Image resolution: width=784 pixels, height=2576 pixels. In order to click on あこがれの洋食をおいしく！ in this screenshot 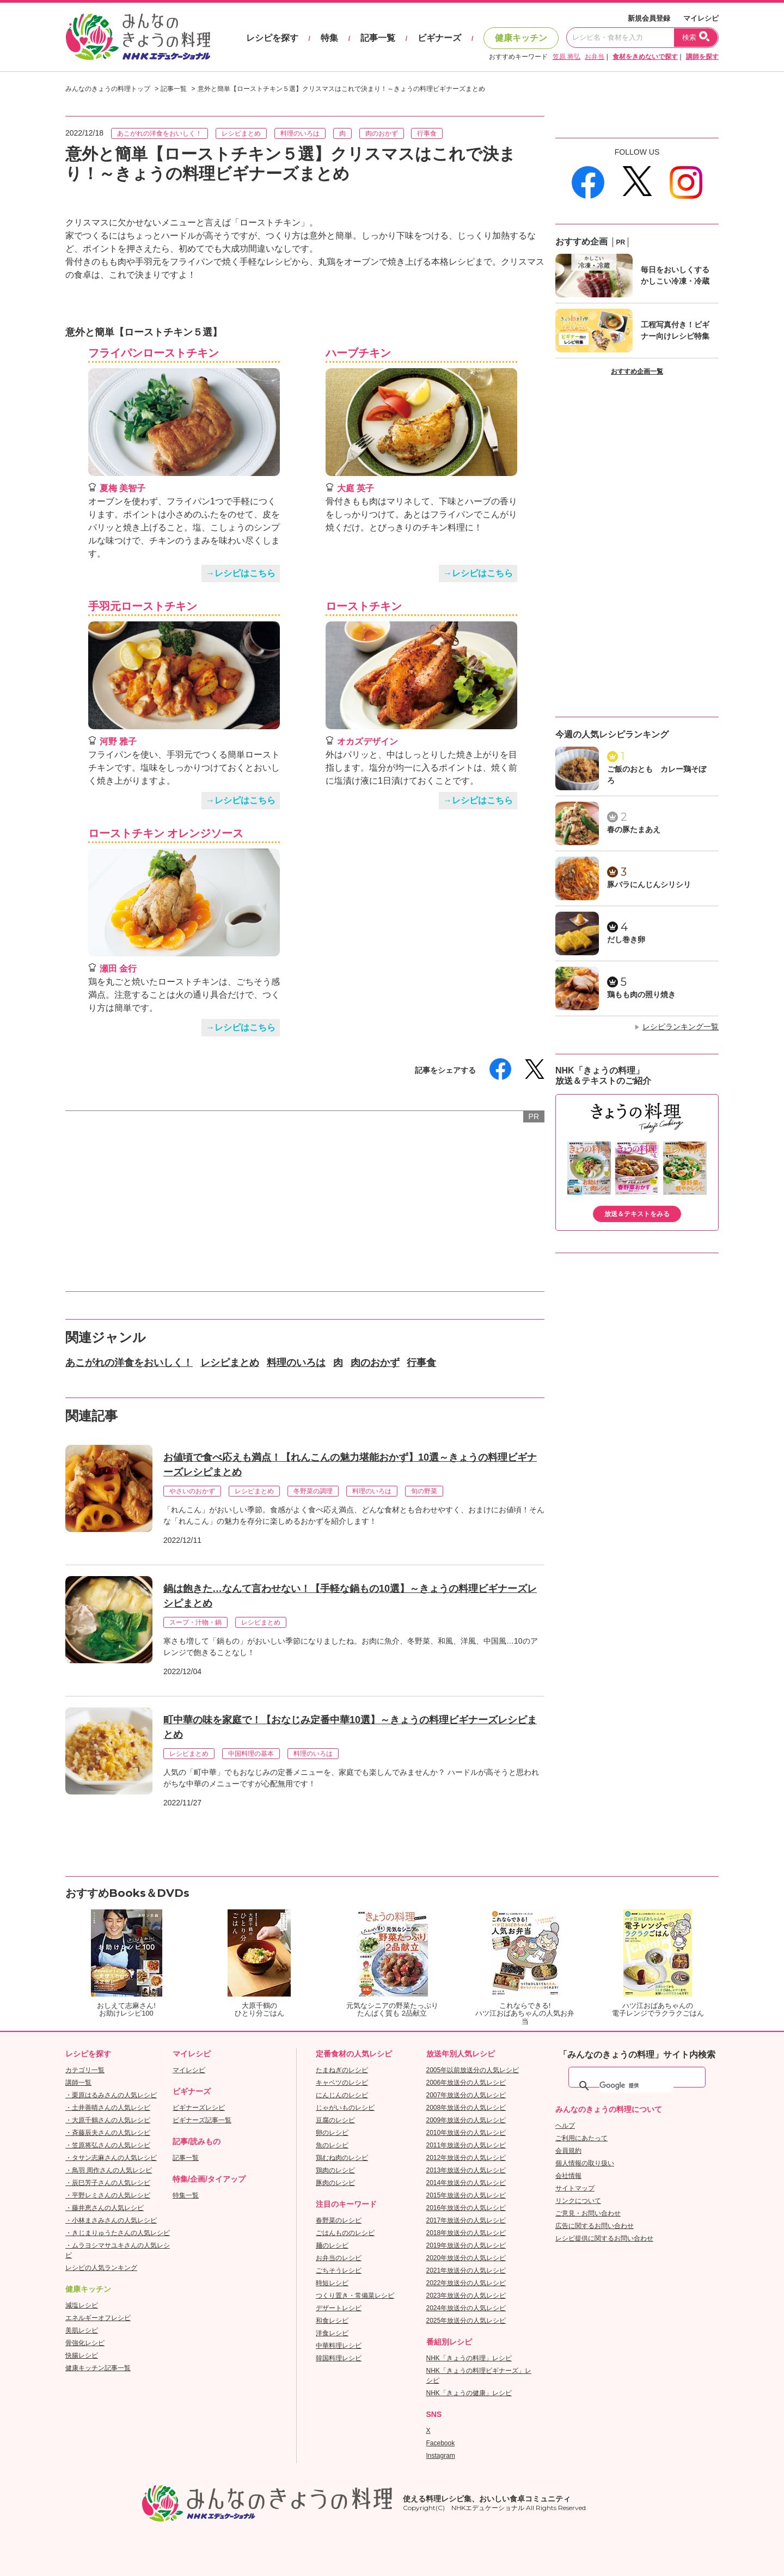, I will do `click(159, 133)`.